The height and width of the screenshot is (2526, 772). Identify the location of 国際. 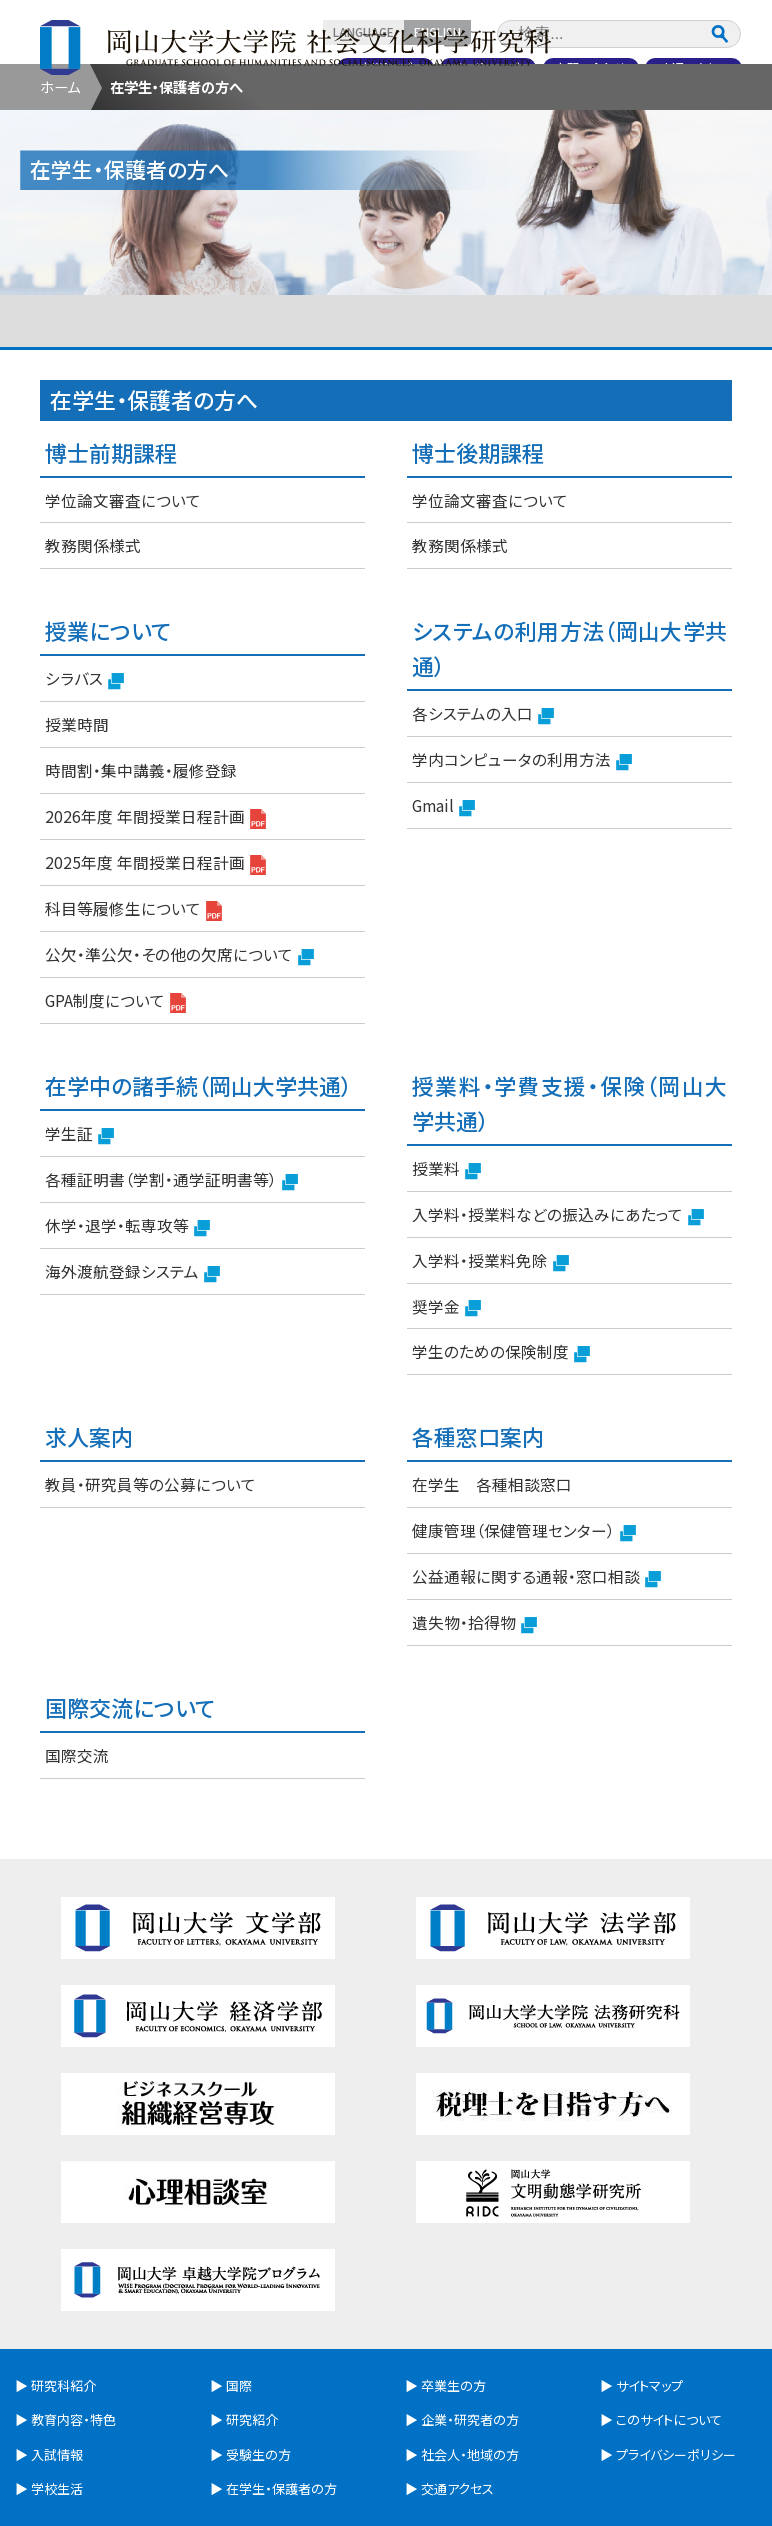
(239, 2286).